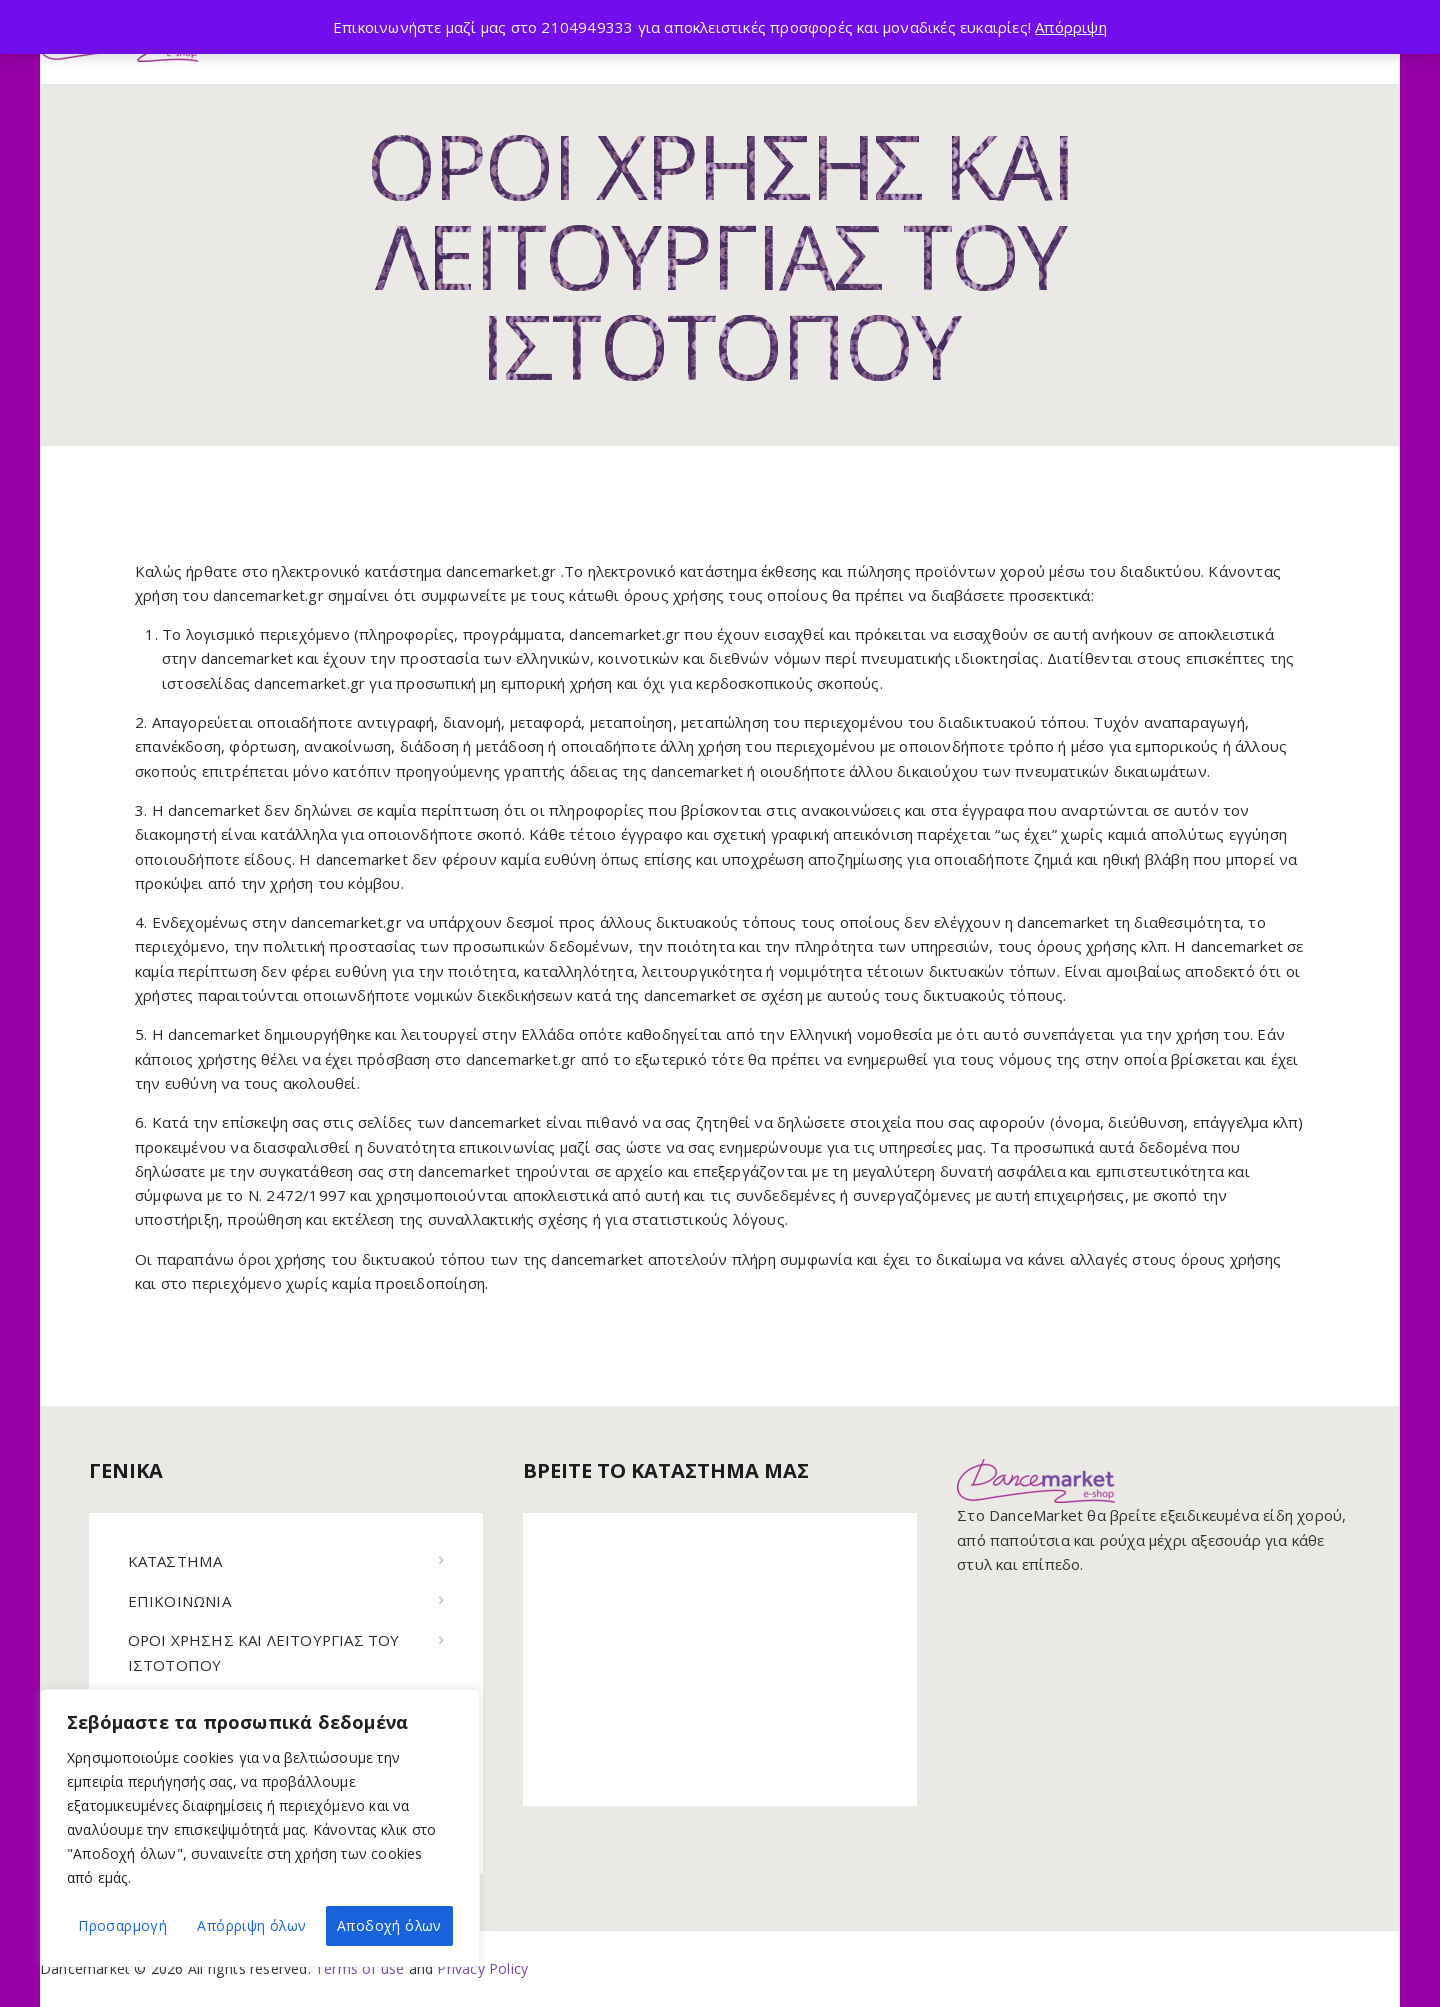 This screenshot has height=2007, width=1440. Describe the element at coordinates (389, 1925) in the screenshot. I see `Αποδοχή όλων` at that location.